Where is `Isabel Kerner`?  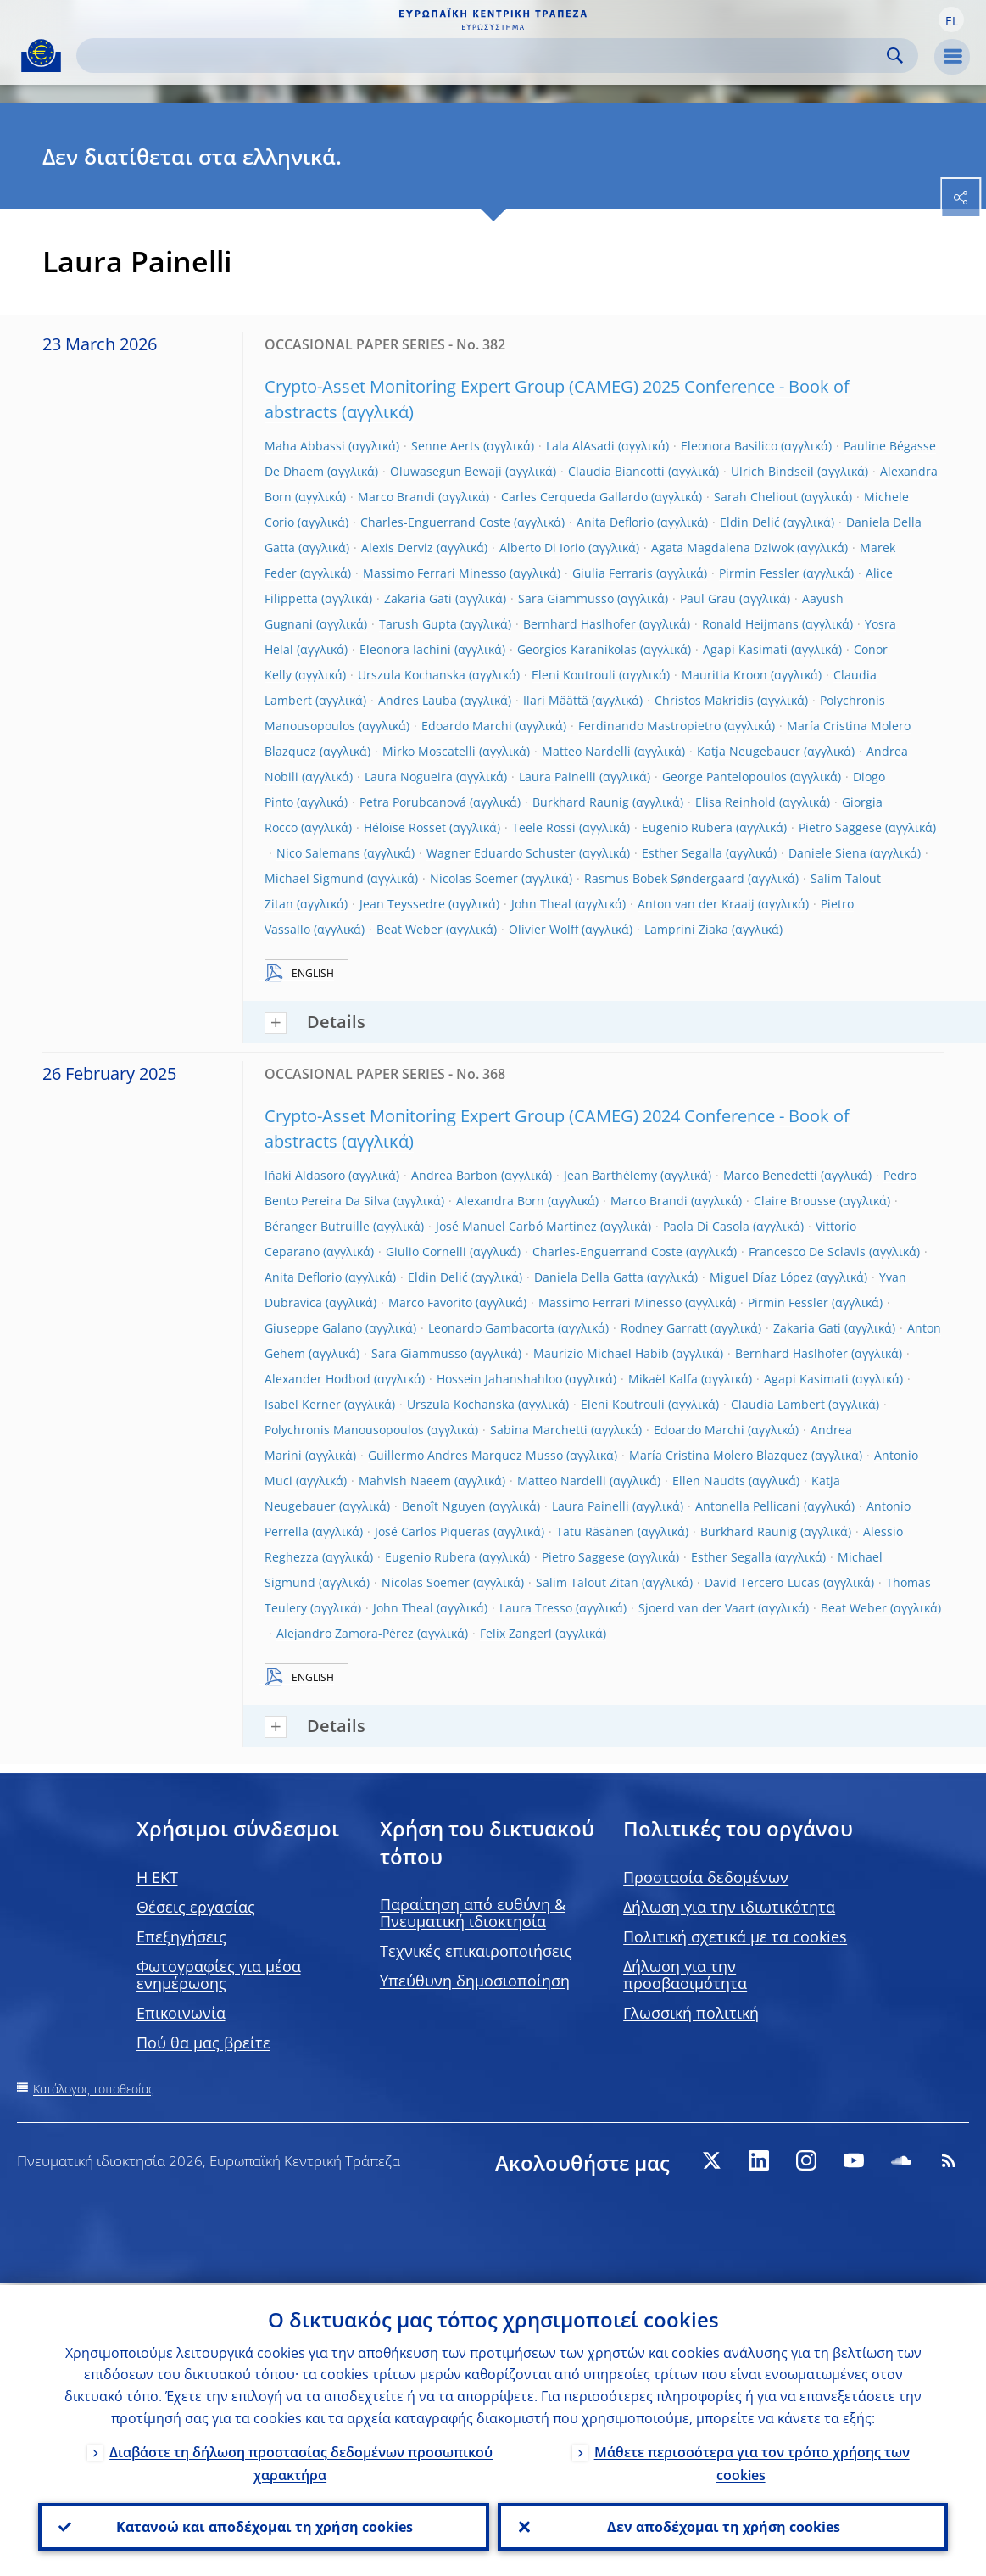
Isabel Kerner is located at coordinates (303, 1404).